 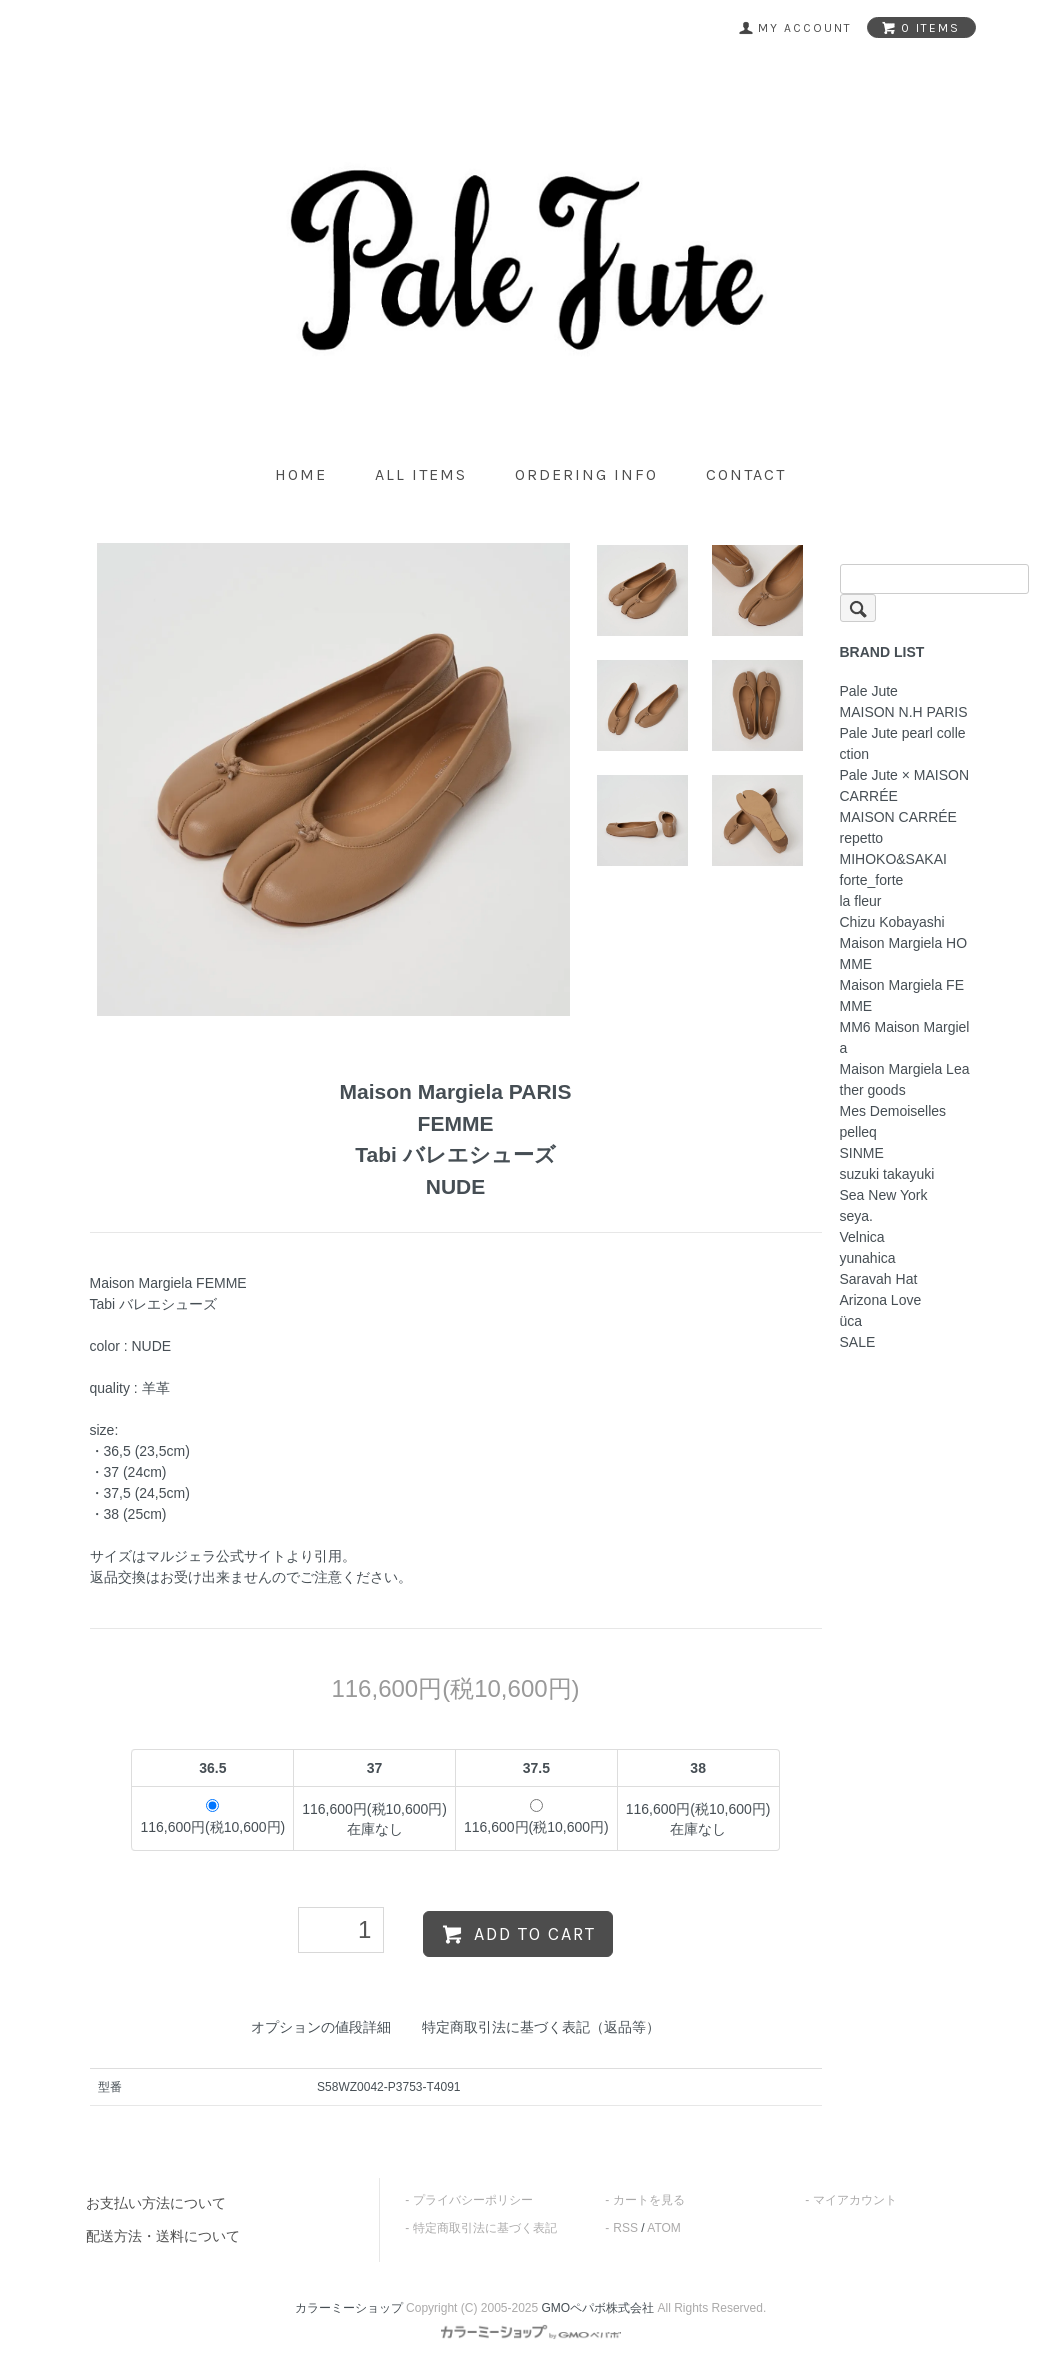 I want to click on suzuki takayuki, so click(x=887, y=1174).